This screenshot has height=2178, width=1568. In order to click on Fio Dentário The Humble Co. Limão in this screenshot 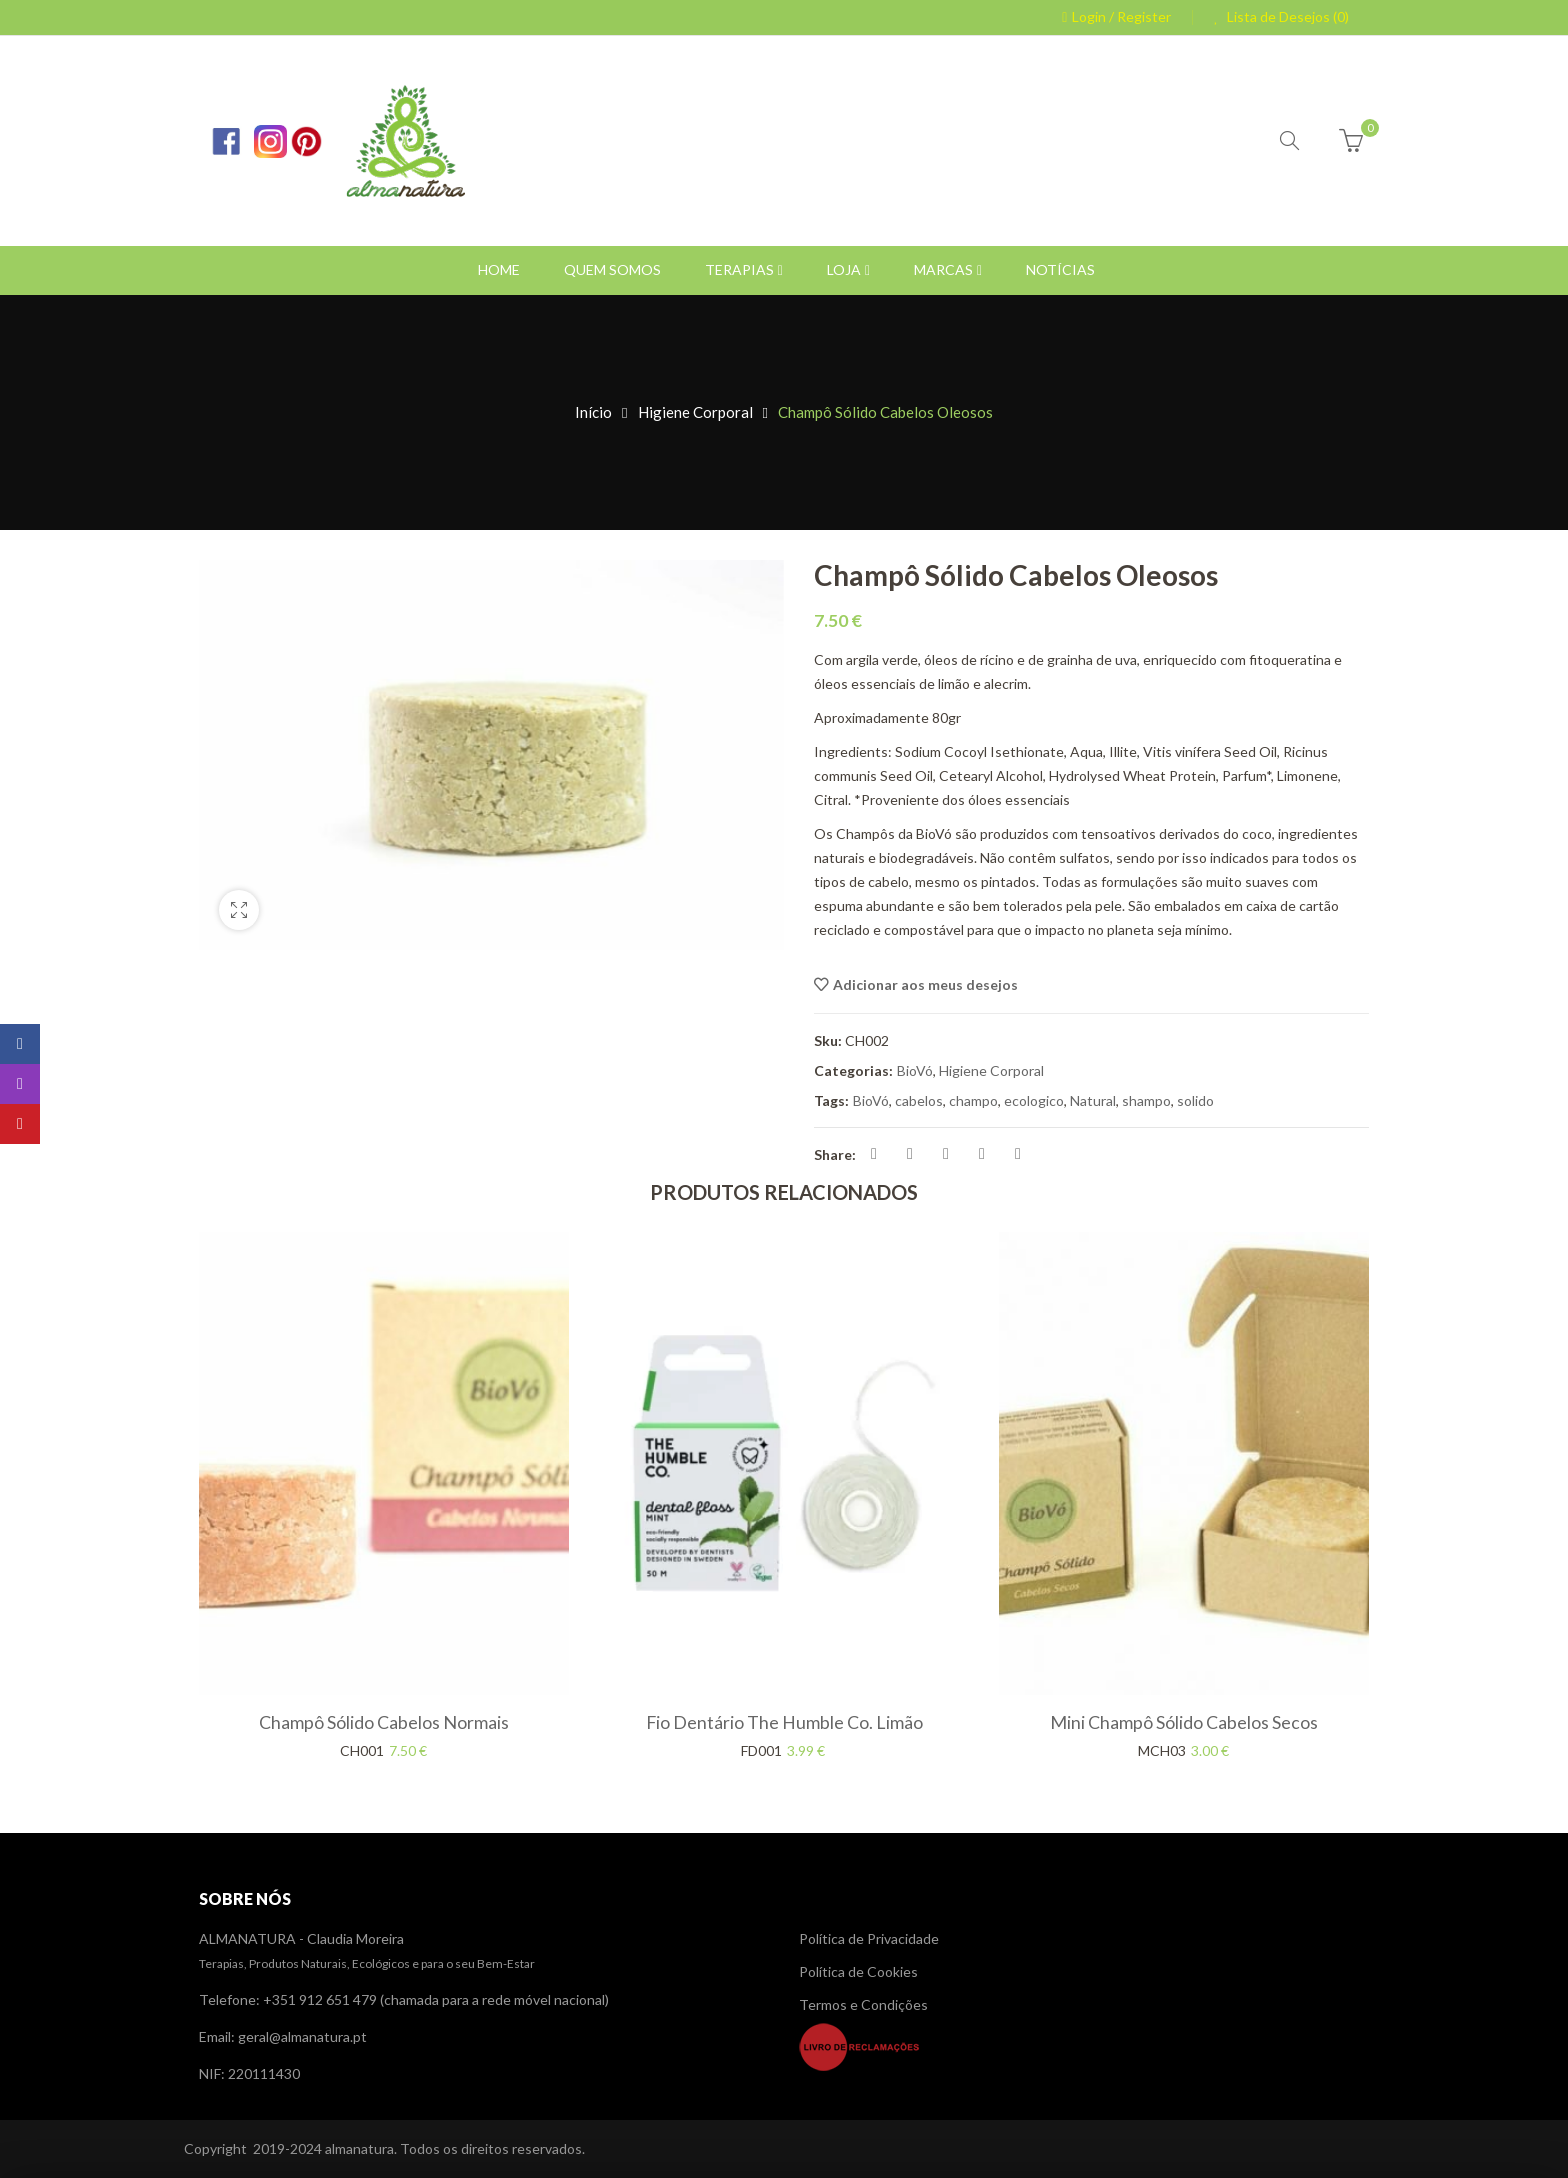, I will do `click(784, 1722)`.